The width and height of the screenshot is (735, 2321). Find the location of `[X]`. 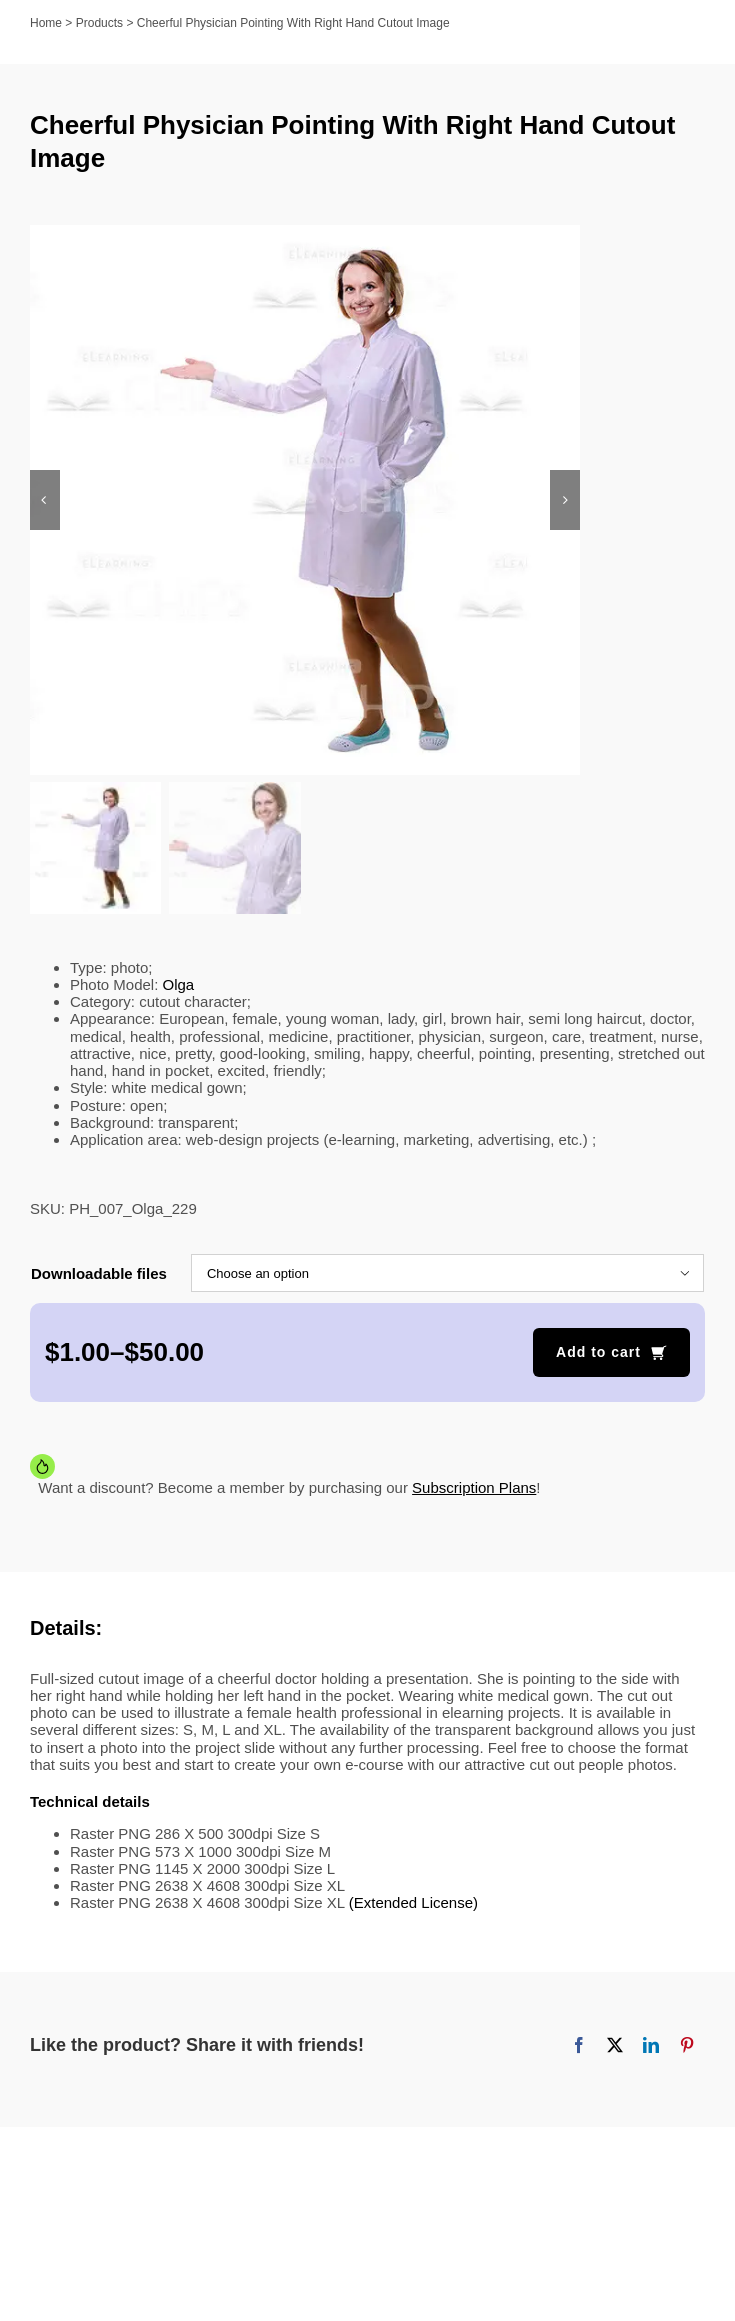

[X] is located at coordinates (615, 2048).